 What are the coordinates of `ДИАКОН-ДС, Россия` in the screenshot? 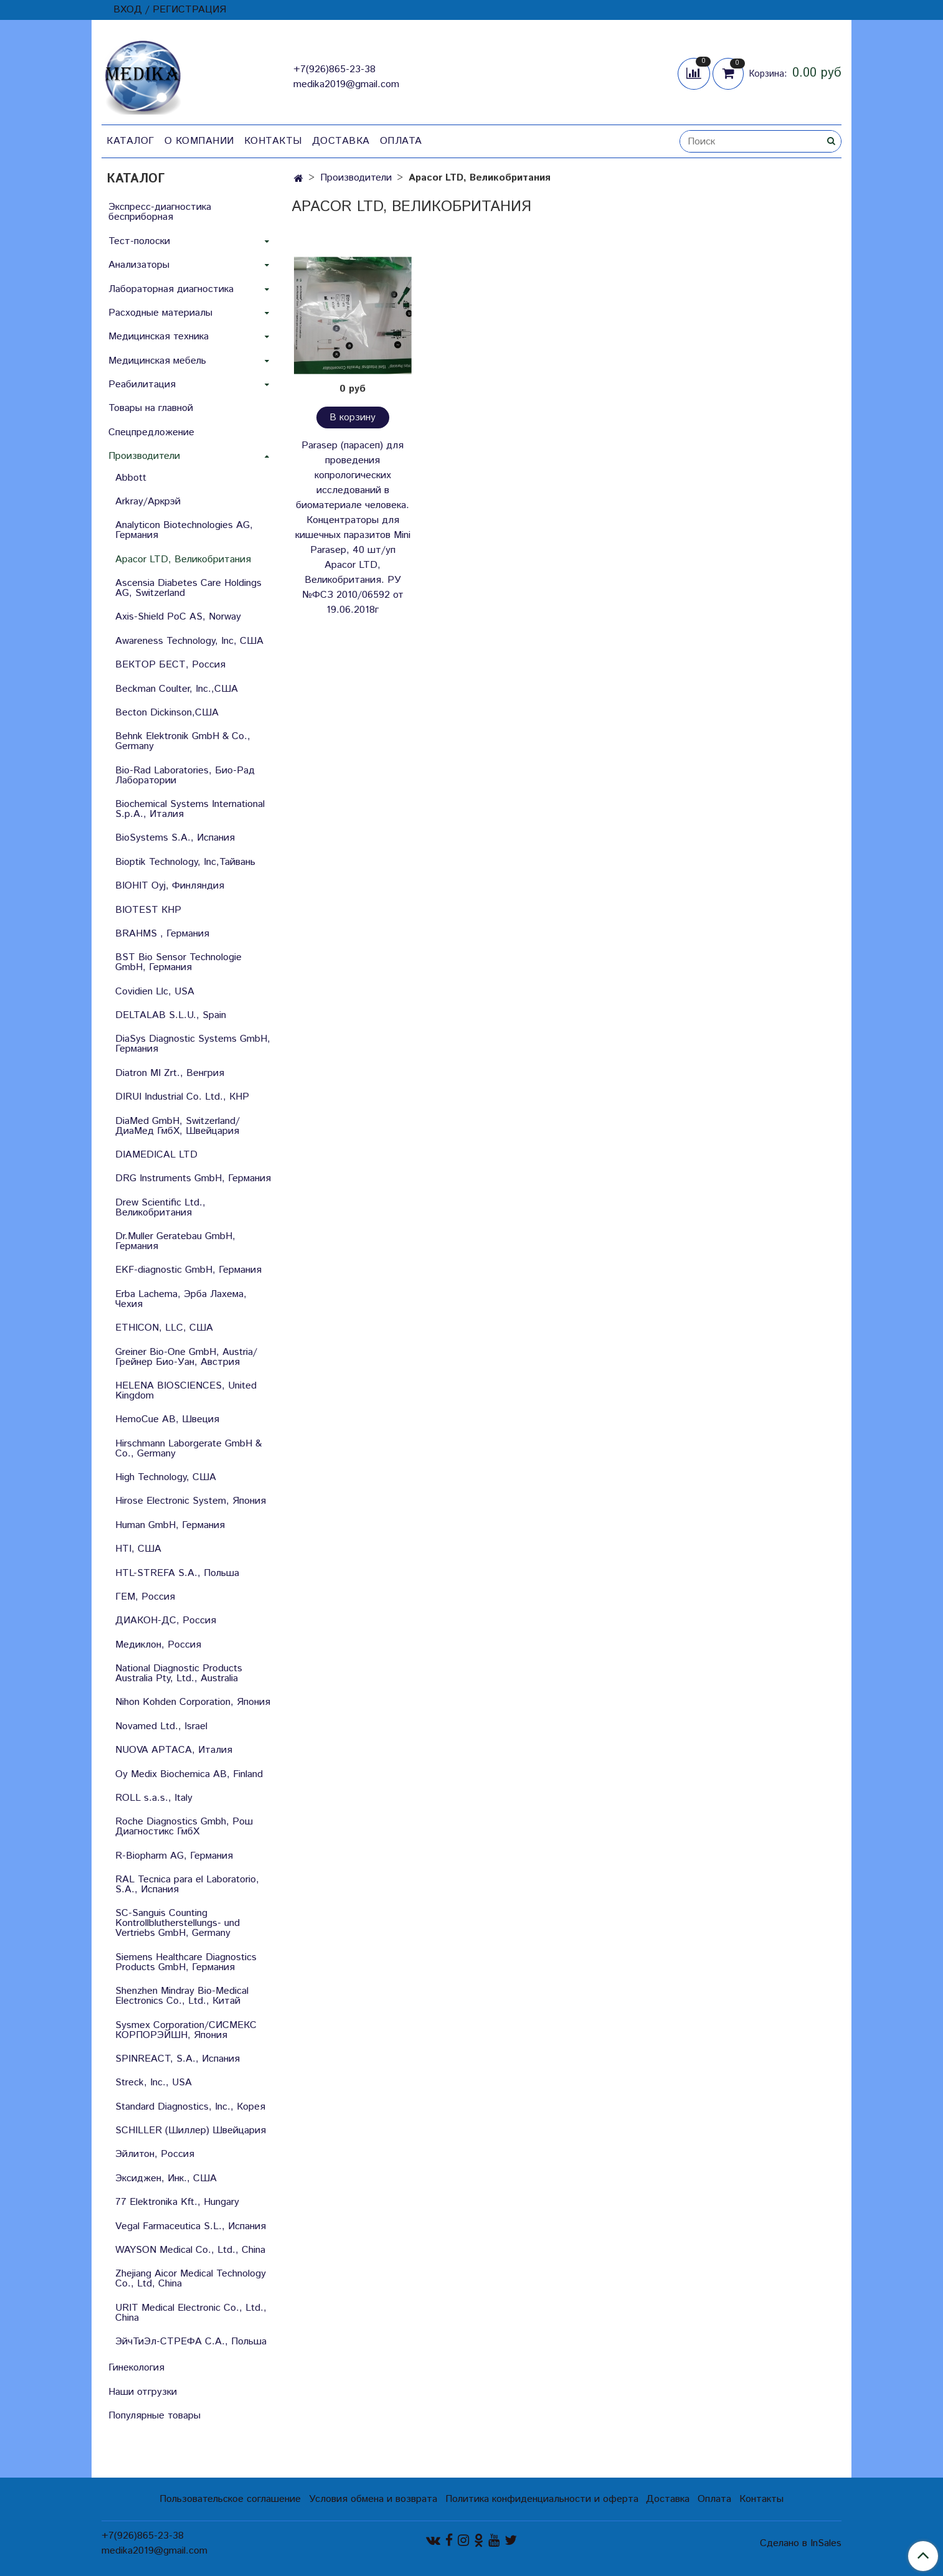 It's located at (165, 1620).